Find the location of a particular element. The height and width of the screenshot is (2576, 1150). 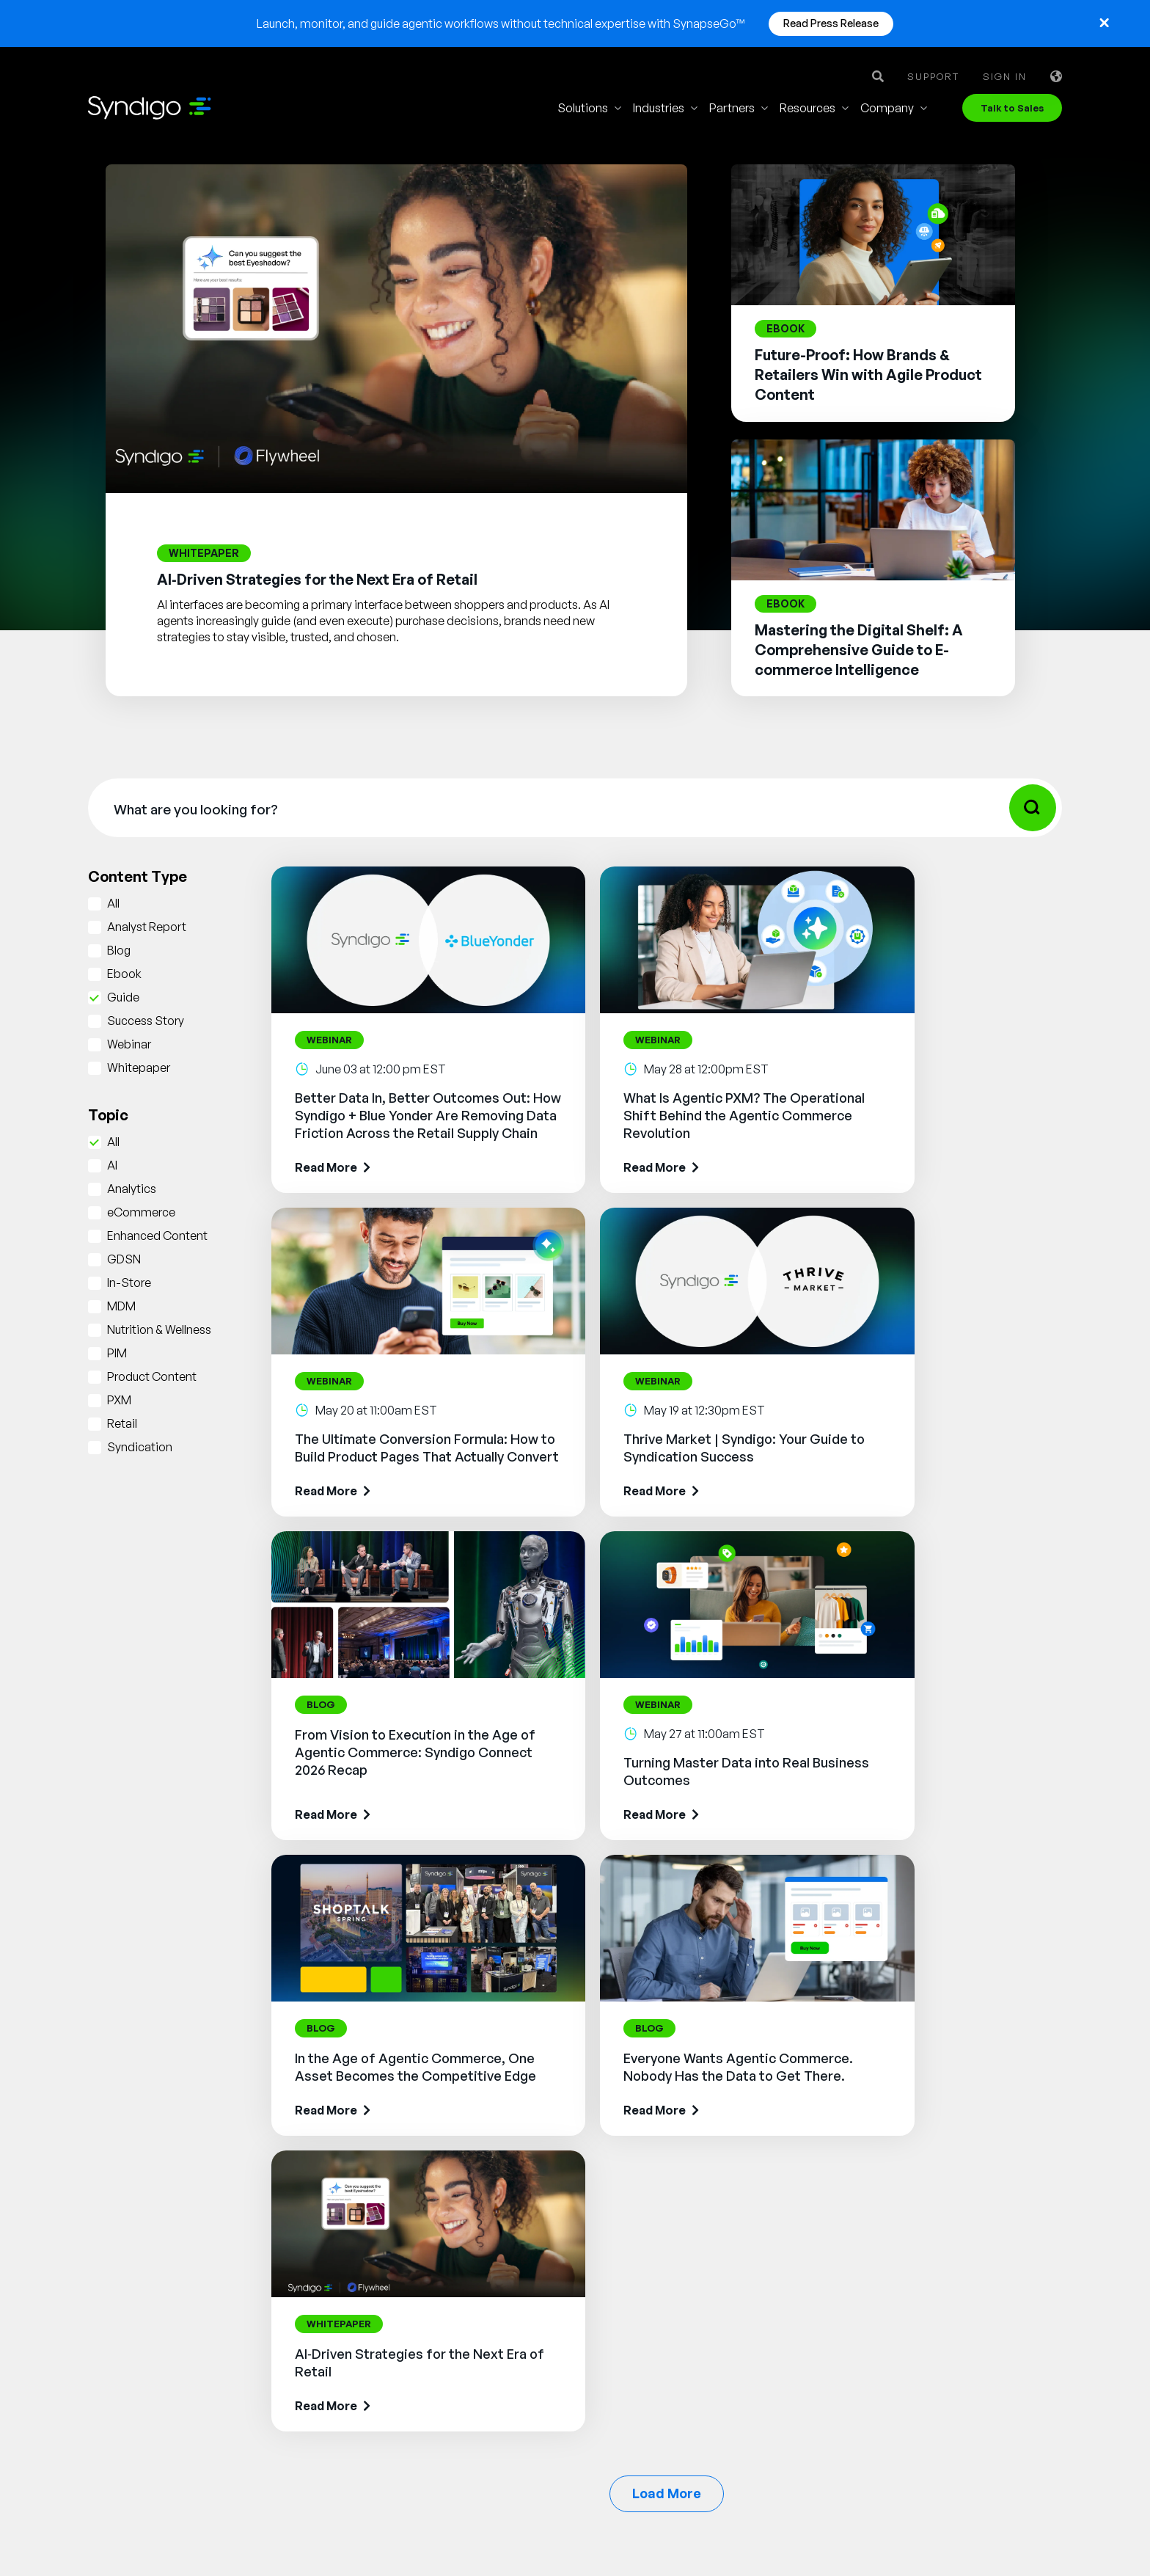

In-Store Solution is located at coordinates (538, 2447).